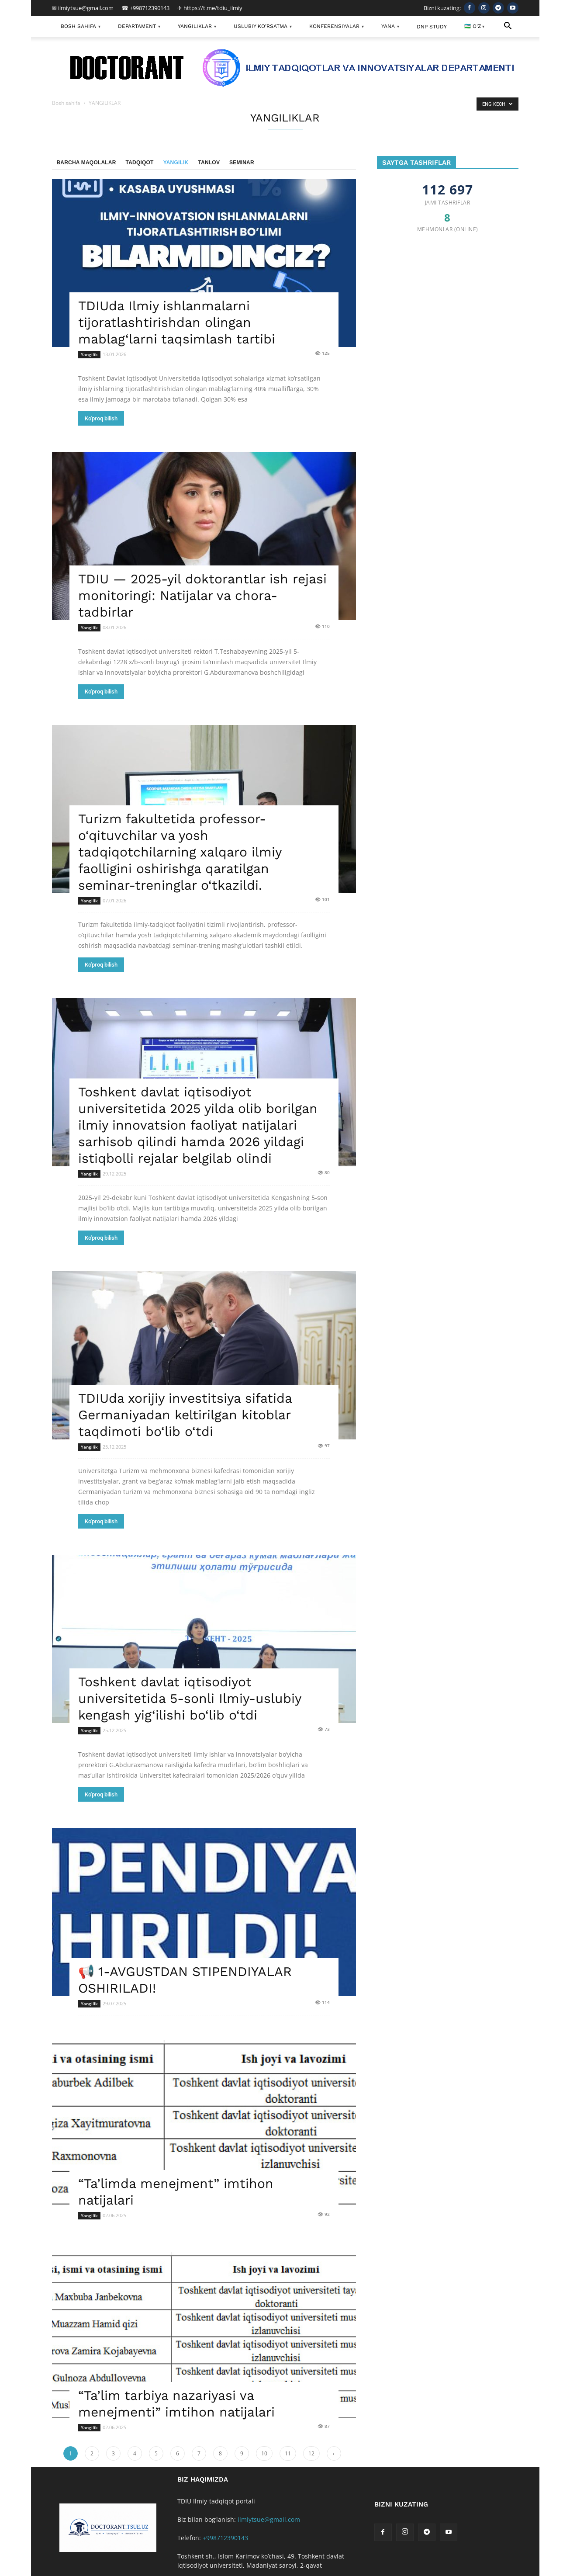 The image size is (570, 2576). What do you see at coordinates (176, 162) in the screenshot?
I see `Yangilik` at bounding box center [176, 162].